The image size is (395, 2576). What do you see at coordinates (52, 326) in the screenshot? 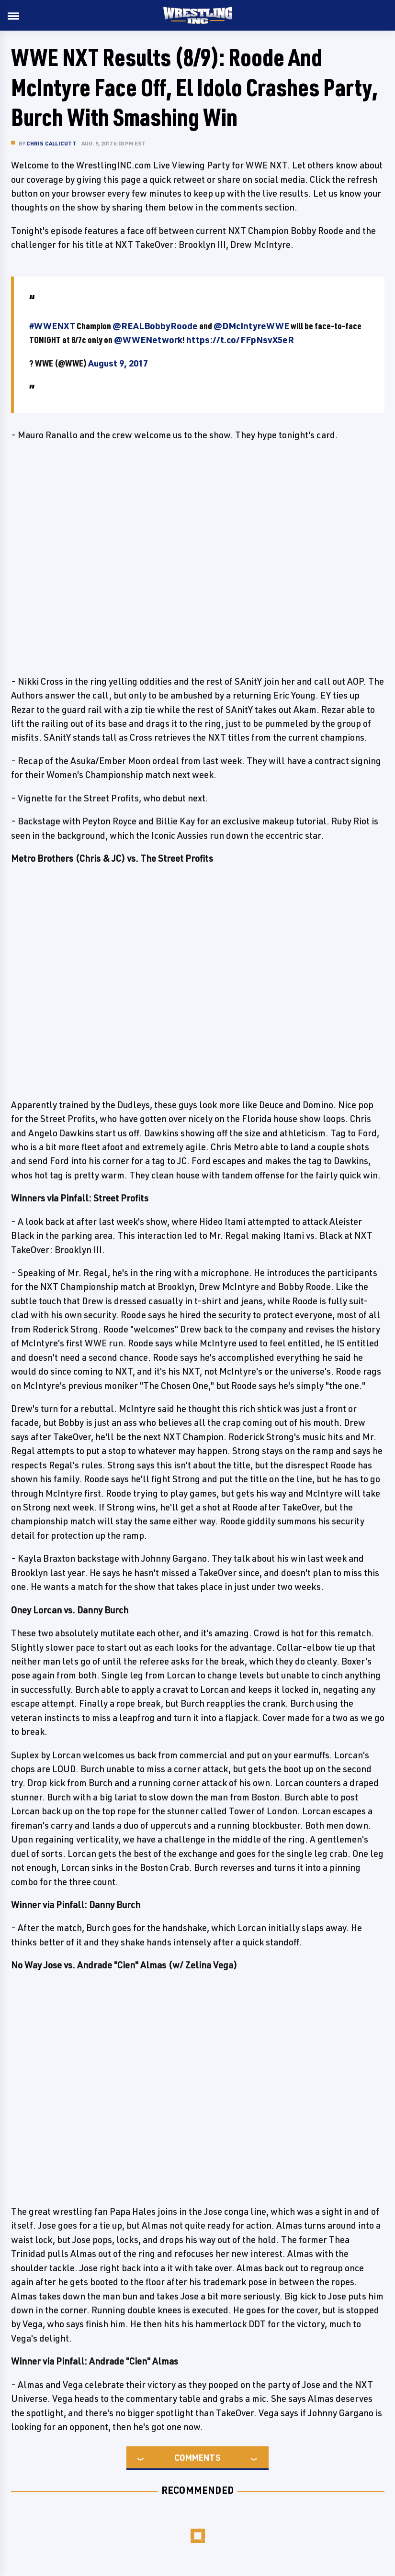
I see `#WWENXT` at bounding box center [52, 326].